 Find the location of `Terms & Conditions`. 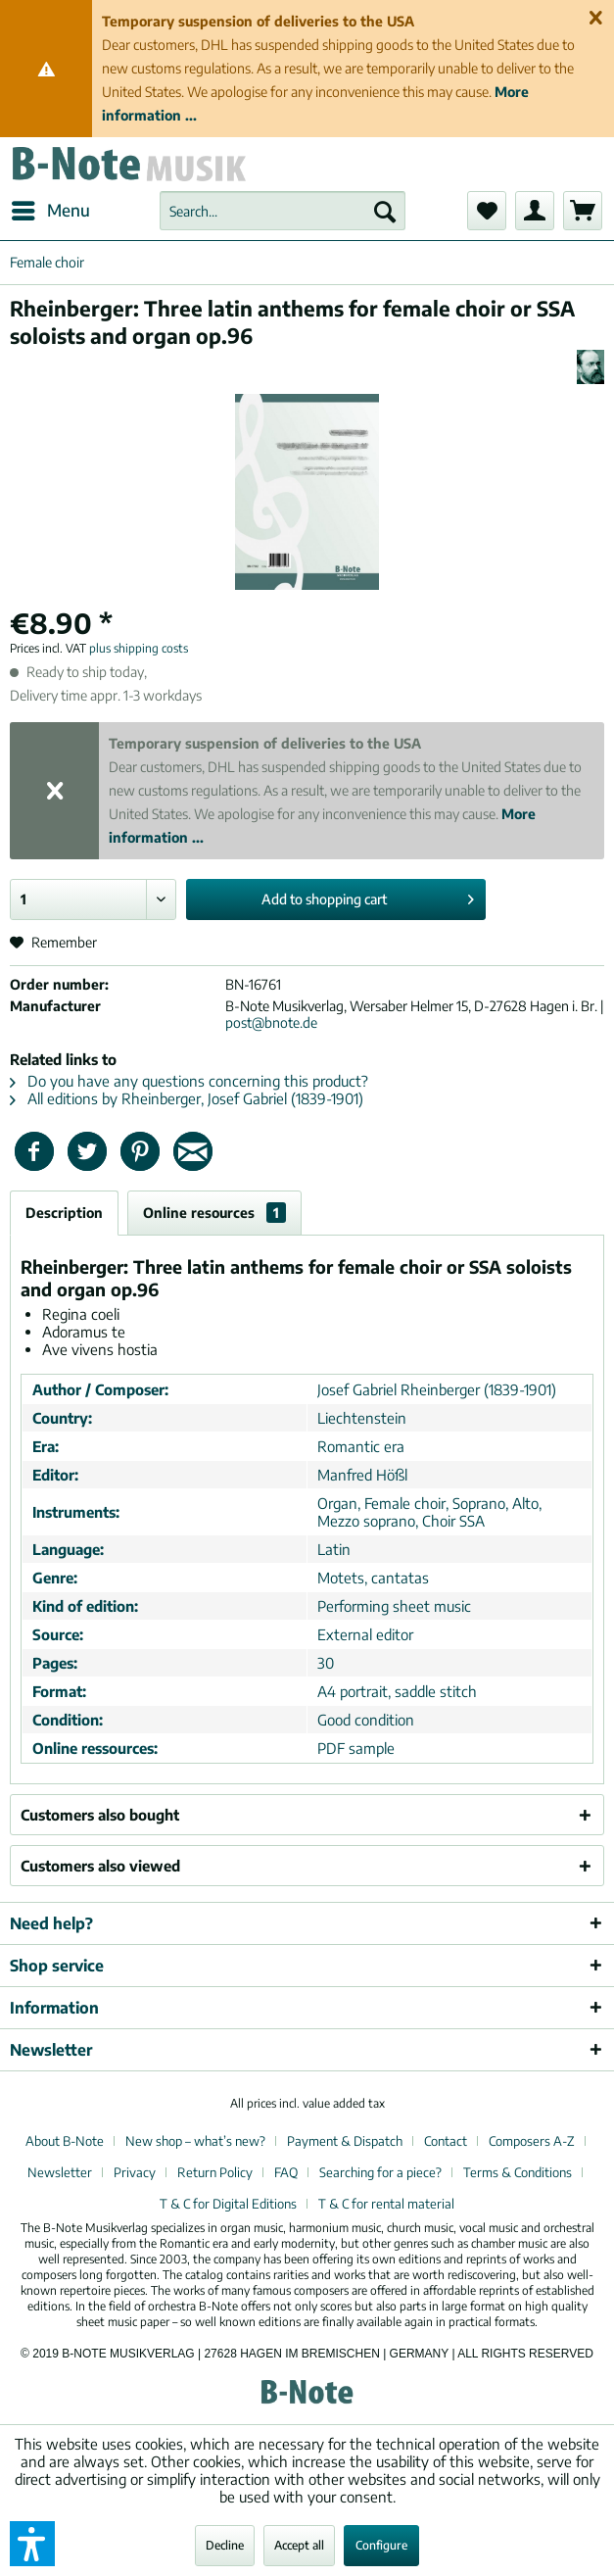

Terms & Conditions is located at coordinates (517, 2172).